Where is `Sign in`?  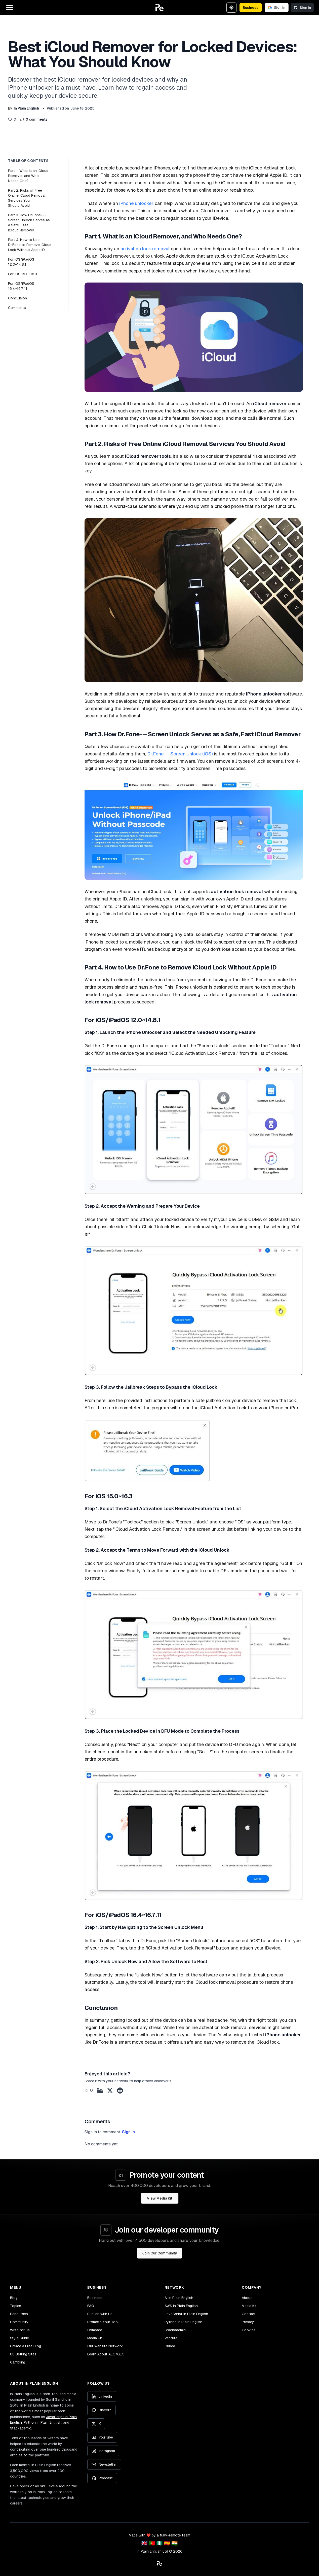
Sign in is located at coordinates (128, 2132).